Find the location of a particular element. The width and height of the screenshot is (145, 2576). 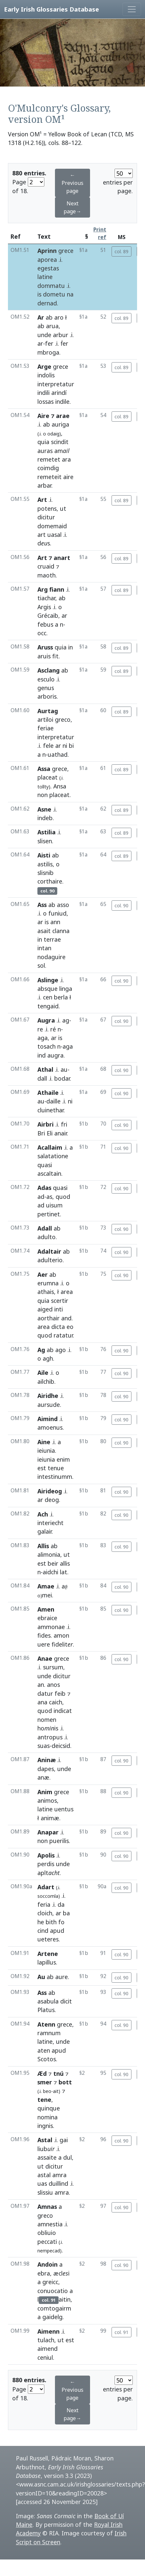

ba is located at coordinates (66, 1913).